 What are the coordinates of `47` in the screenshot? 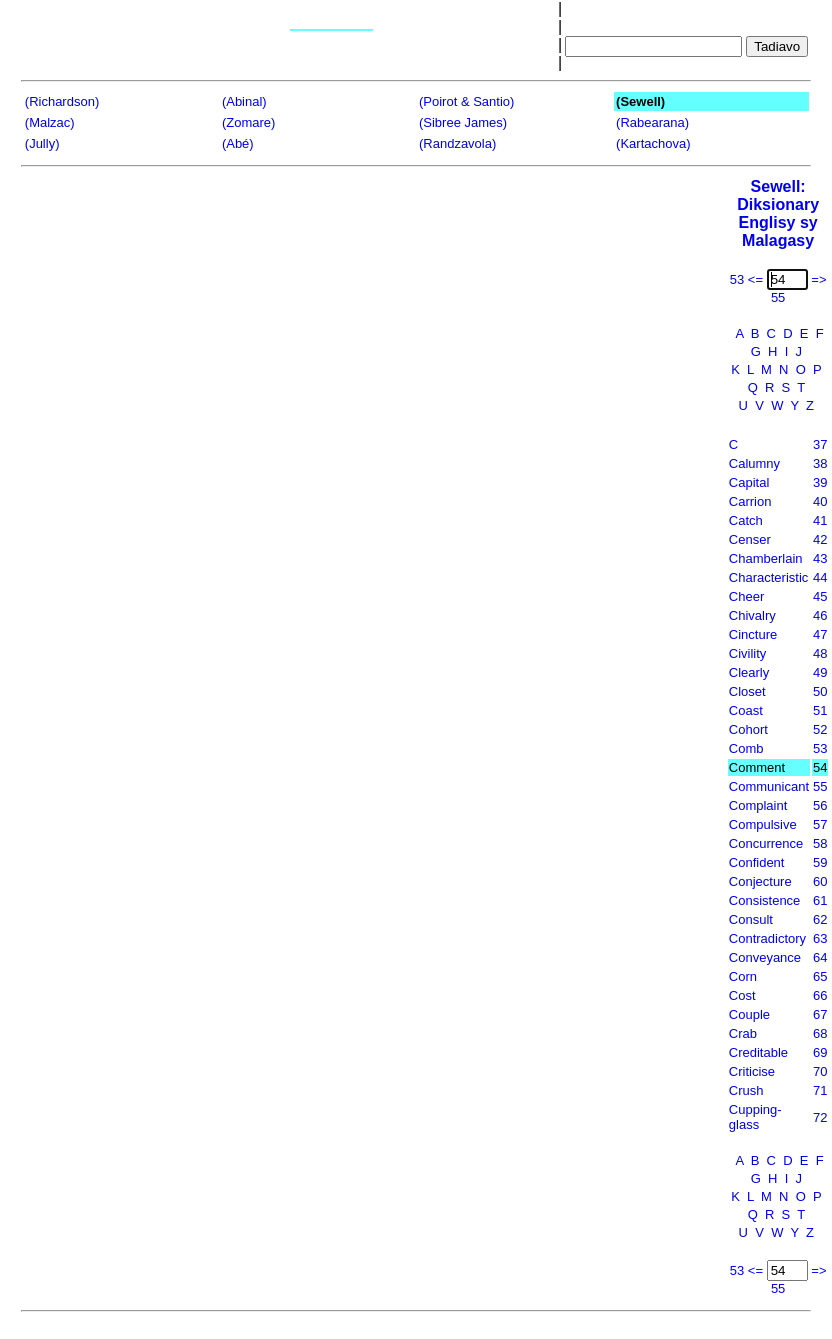 It's located at (820, 634).